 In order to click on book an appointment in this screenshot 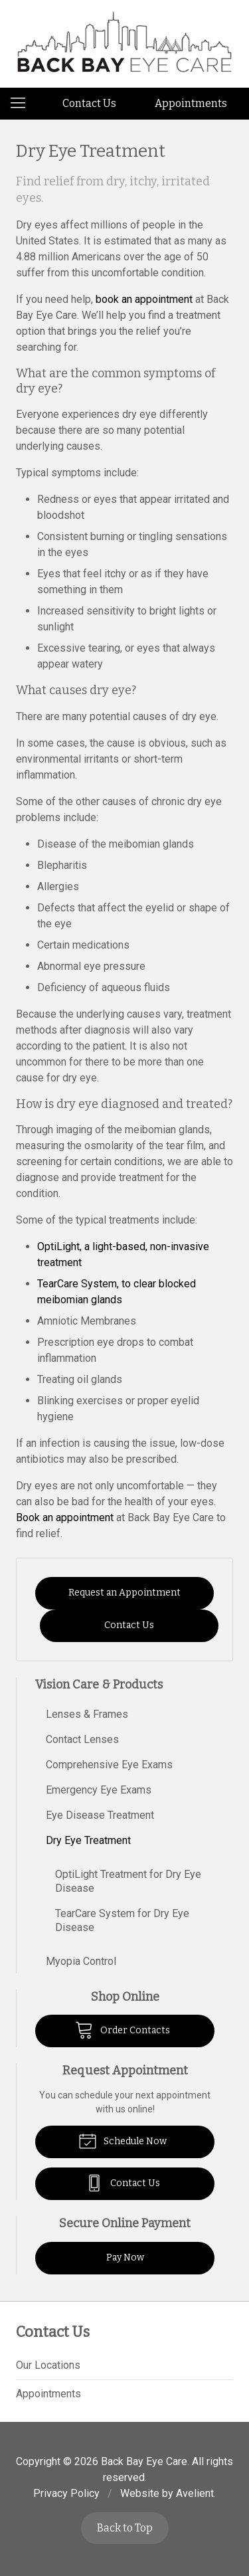, I will do `click(144, 299)`.